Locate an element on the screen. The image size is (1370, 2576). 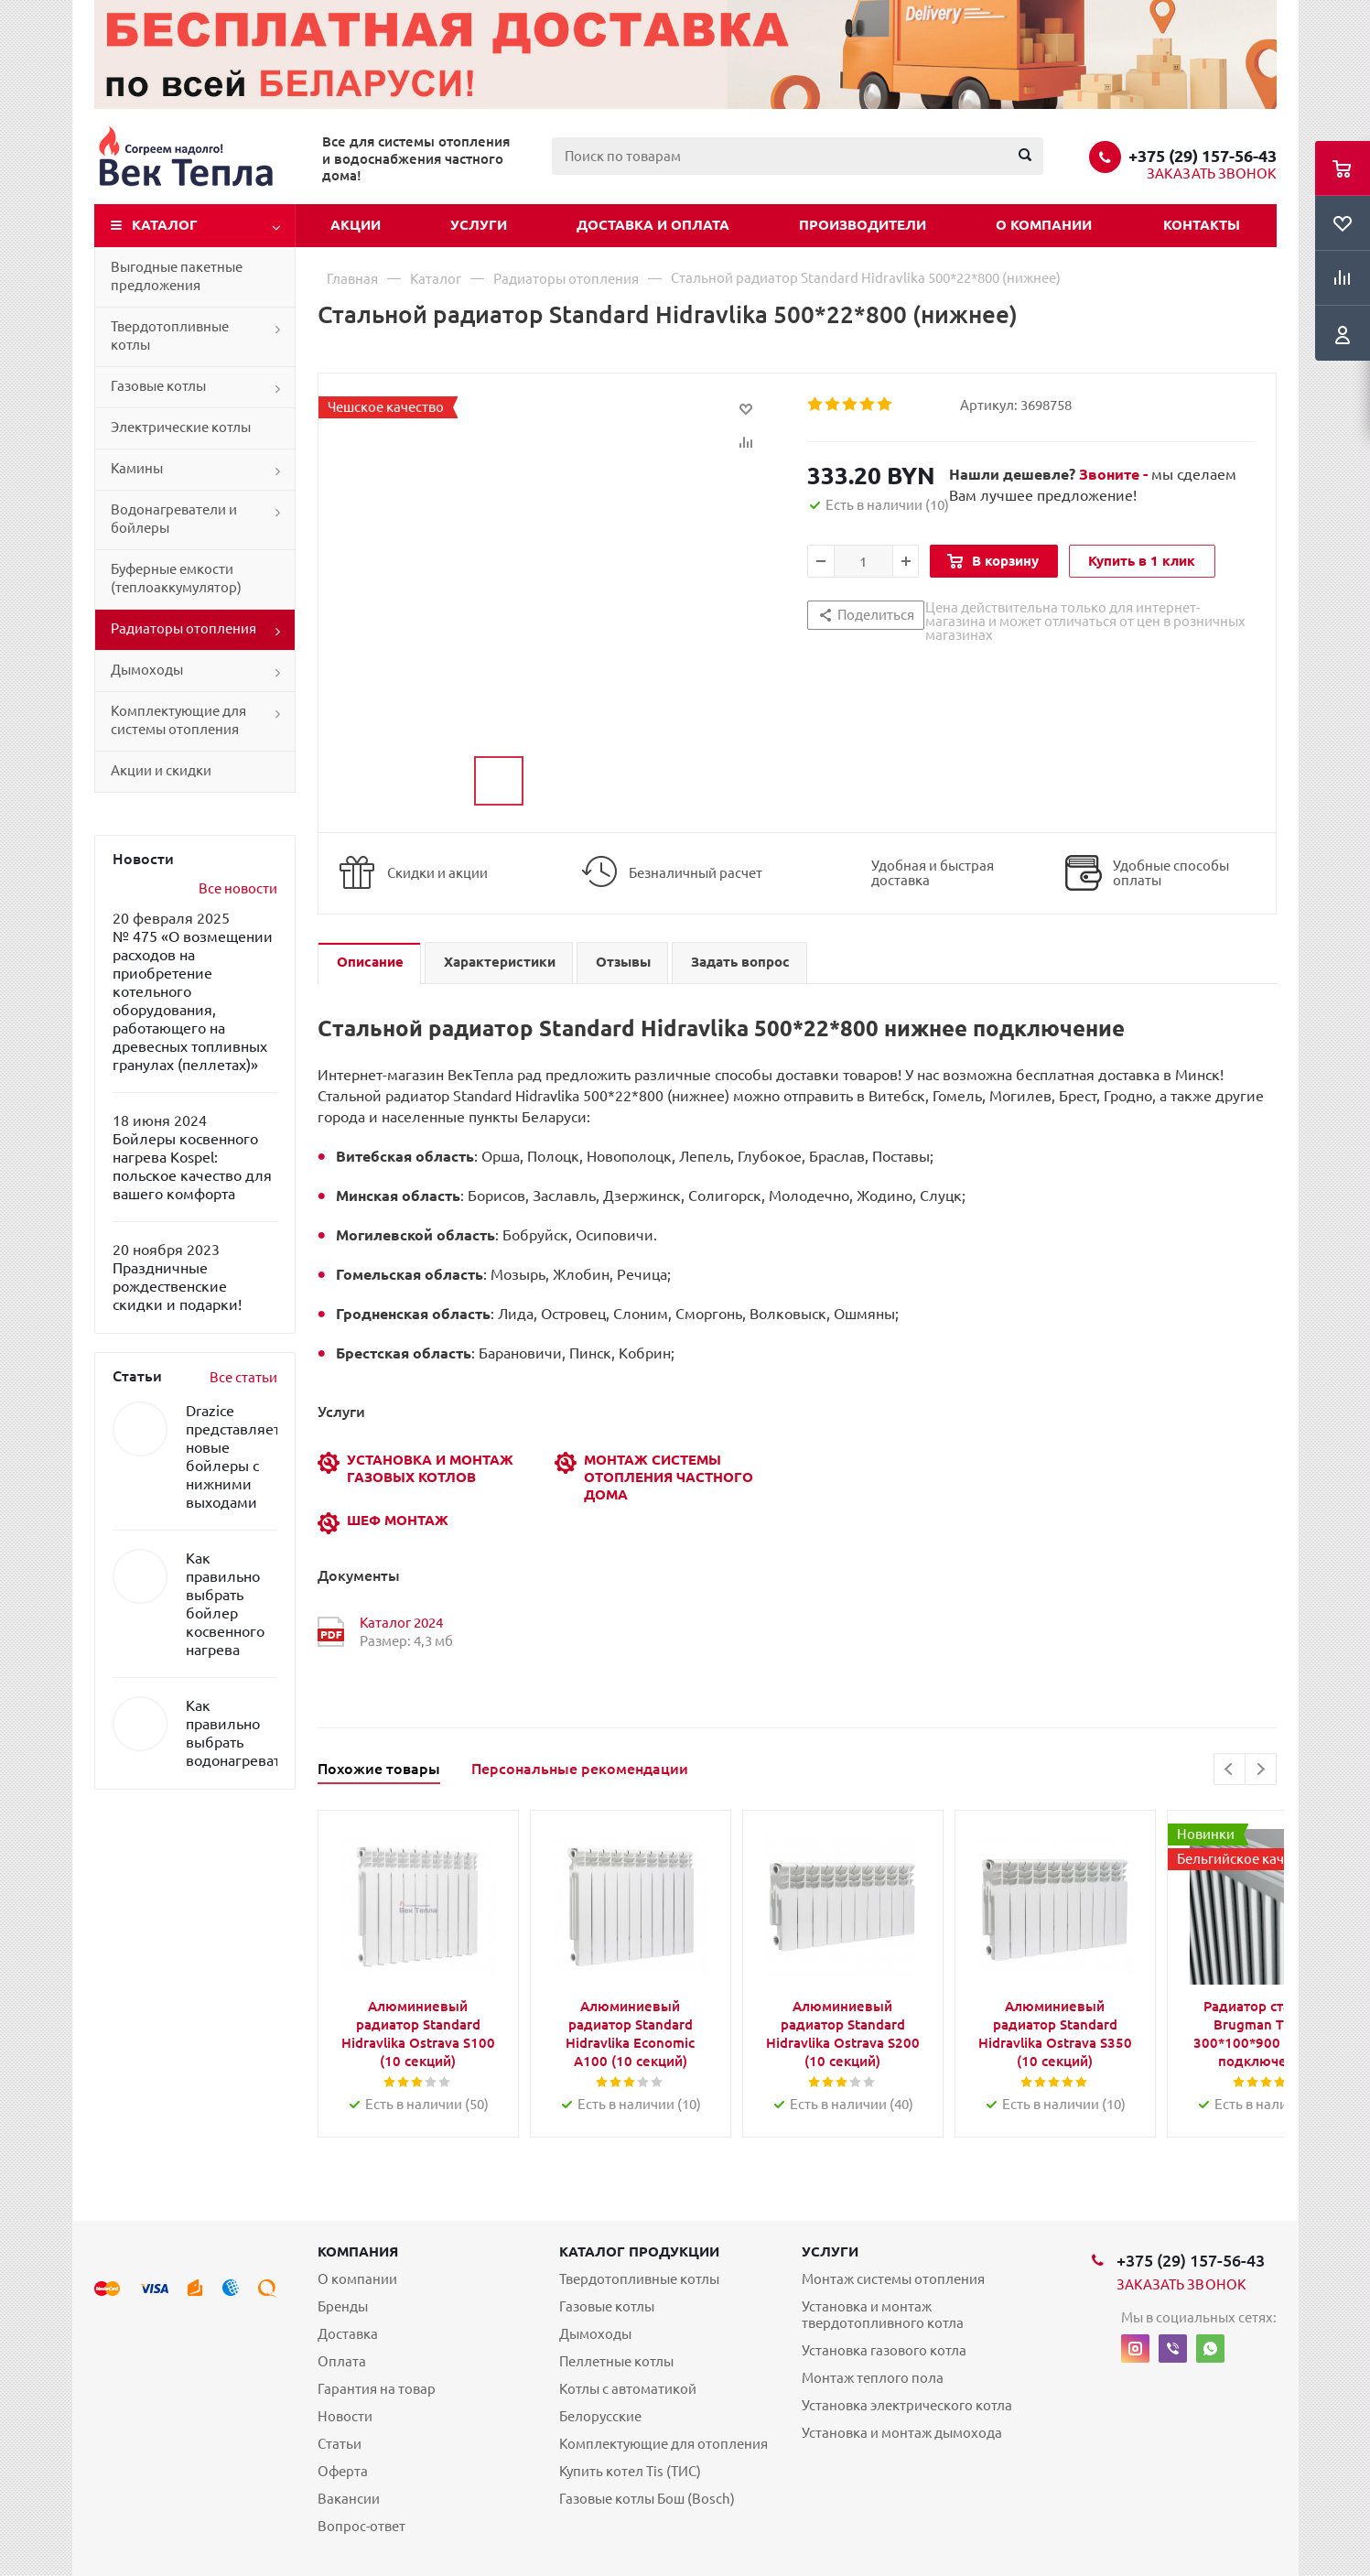
Установка электрического котла is located at coordinates (907, 2405).